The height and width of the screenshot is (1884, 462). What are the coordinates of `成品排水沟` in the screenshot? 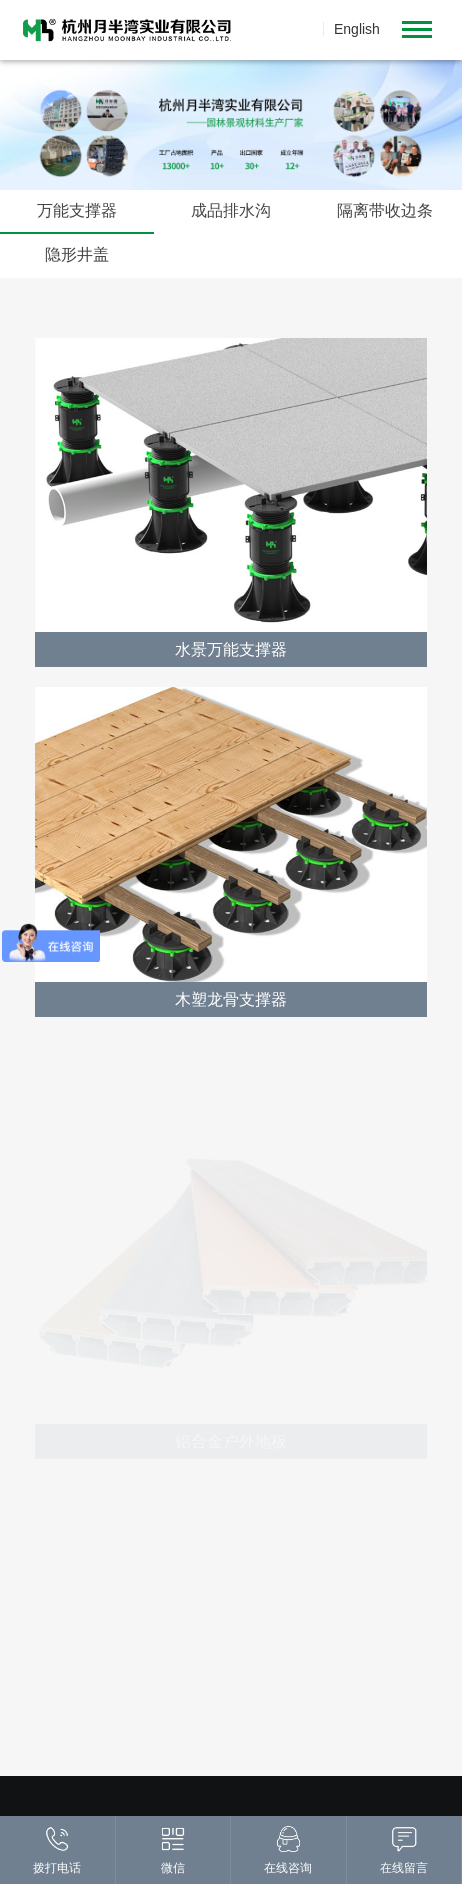 It's located at (231, 211).